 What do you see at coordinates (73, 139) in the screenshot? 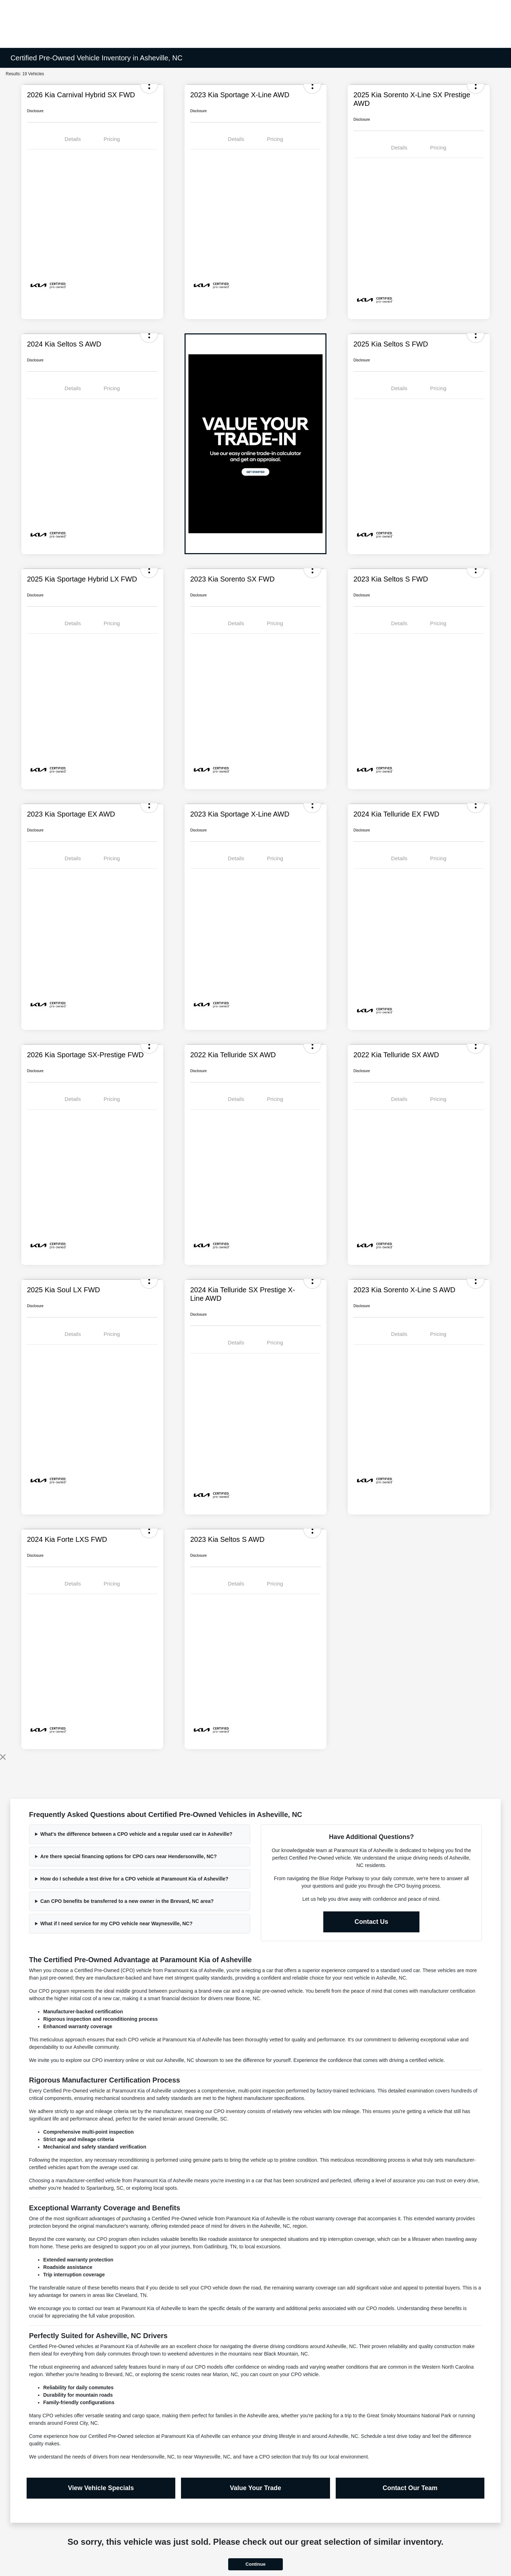
I see `Details [tab]` at bounding box center [73, 139].